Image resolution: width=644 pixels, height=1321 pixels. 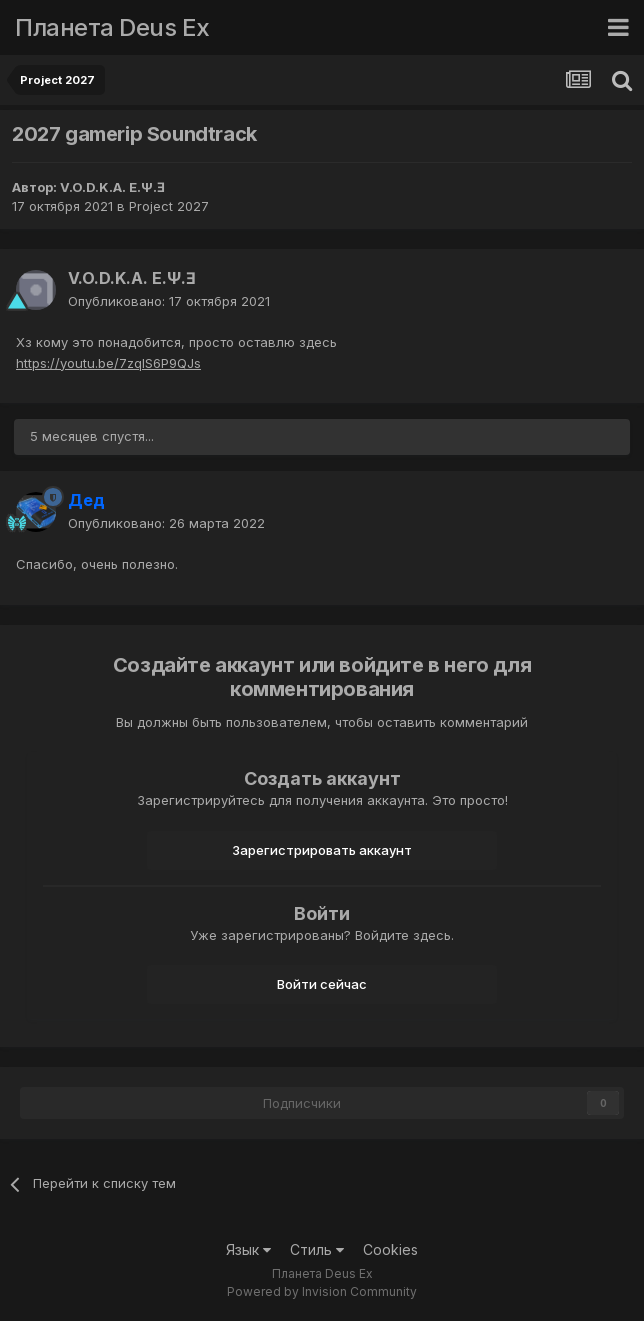 What do you see at coordinates (169, 206) in the screenshot?
I see `Project 2027` at bounding box center [169, 206].